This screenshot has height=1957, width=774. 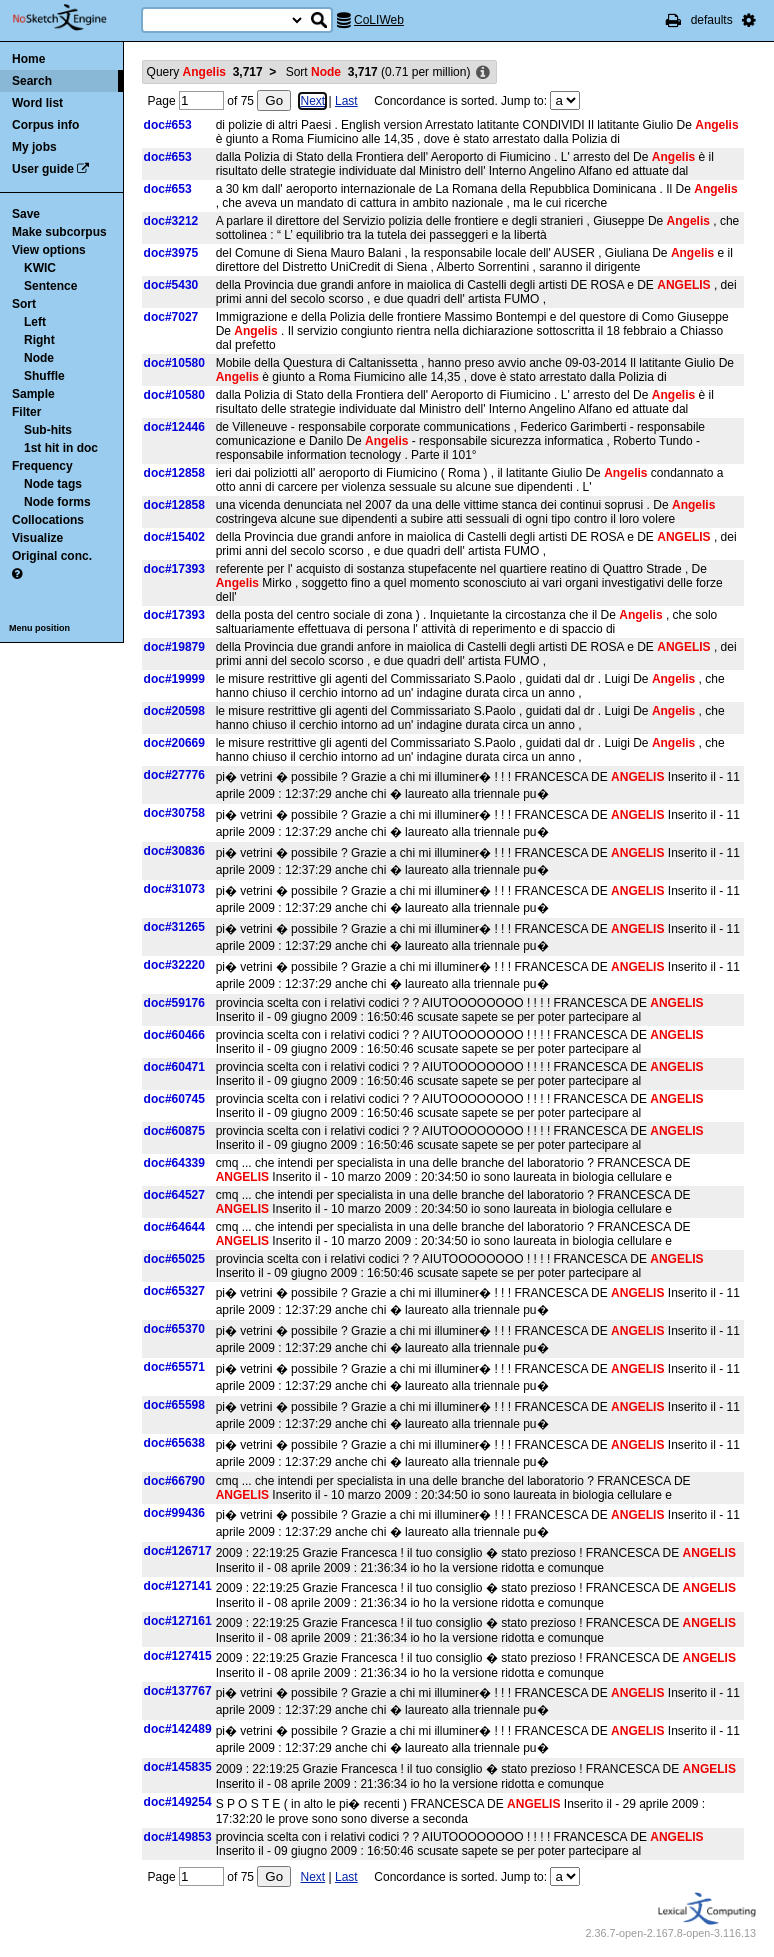 I want to click on Sort, so click(x=24, y=304).